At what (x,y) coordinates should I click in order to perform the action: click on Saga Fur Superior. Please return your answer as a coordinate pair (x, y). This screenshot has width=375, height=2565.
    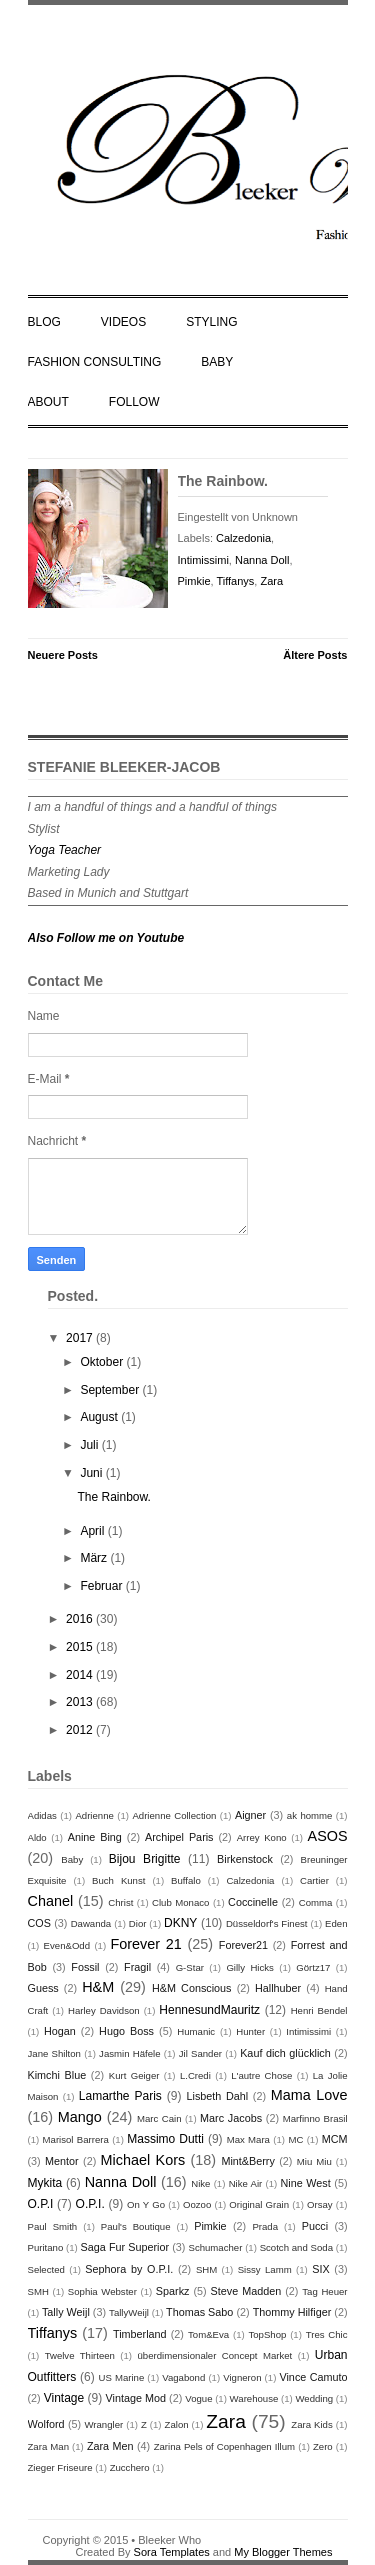
    Looking at the image, I should click on (125, 2247).